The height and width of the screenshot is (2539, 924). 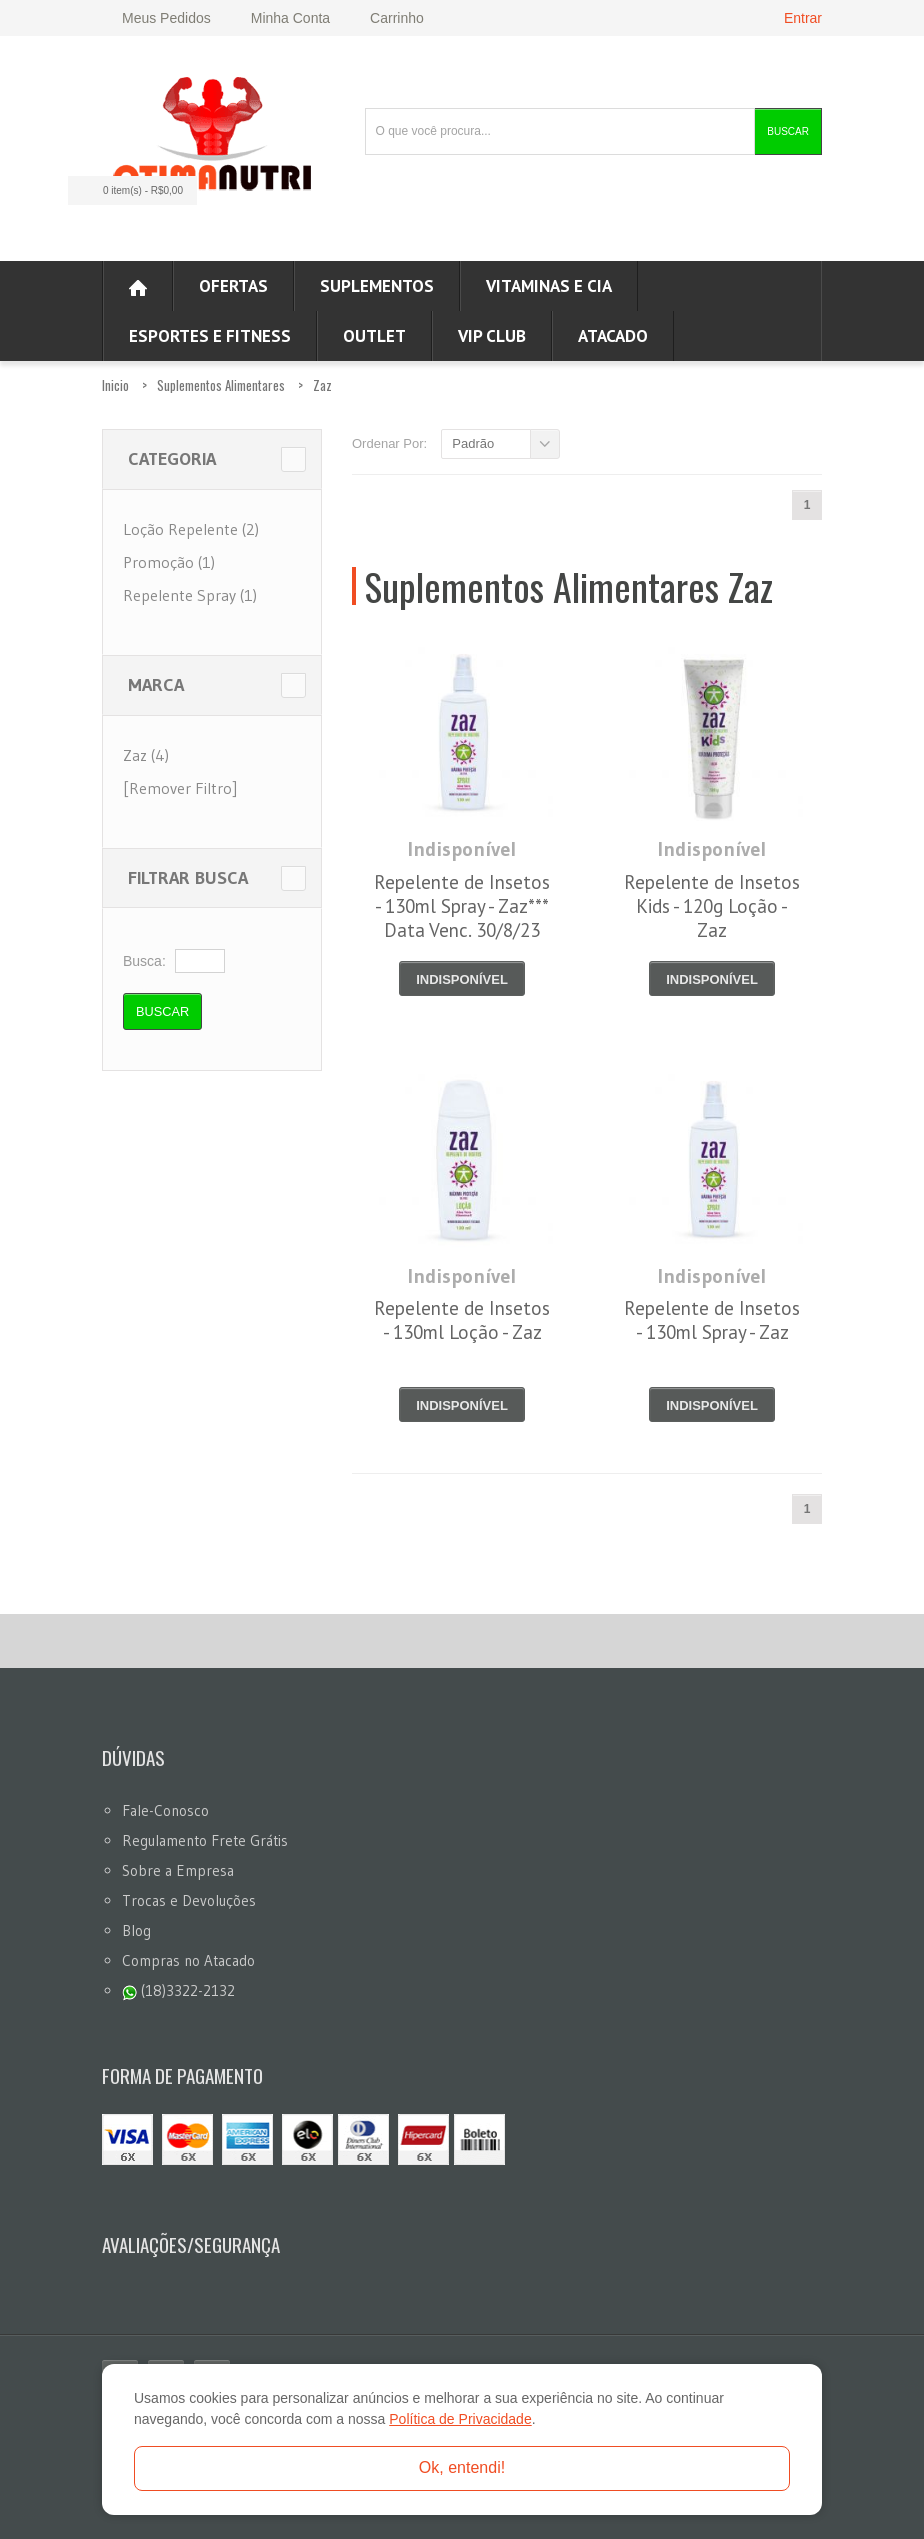 I want to click on Regulamento Frete Grátis, so click(x=205, y=1840).